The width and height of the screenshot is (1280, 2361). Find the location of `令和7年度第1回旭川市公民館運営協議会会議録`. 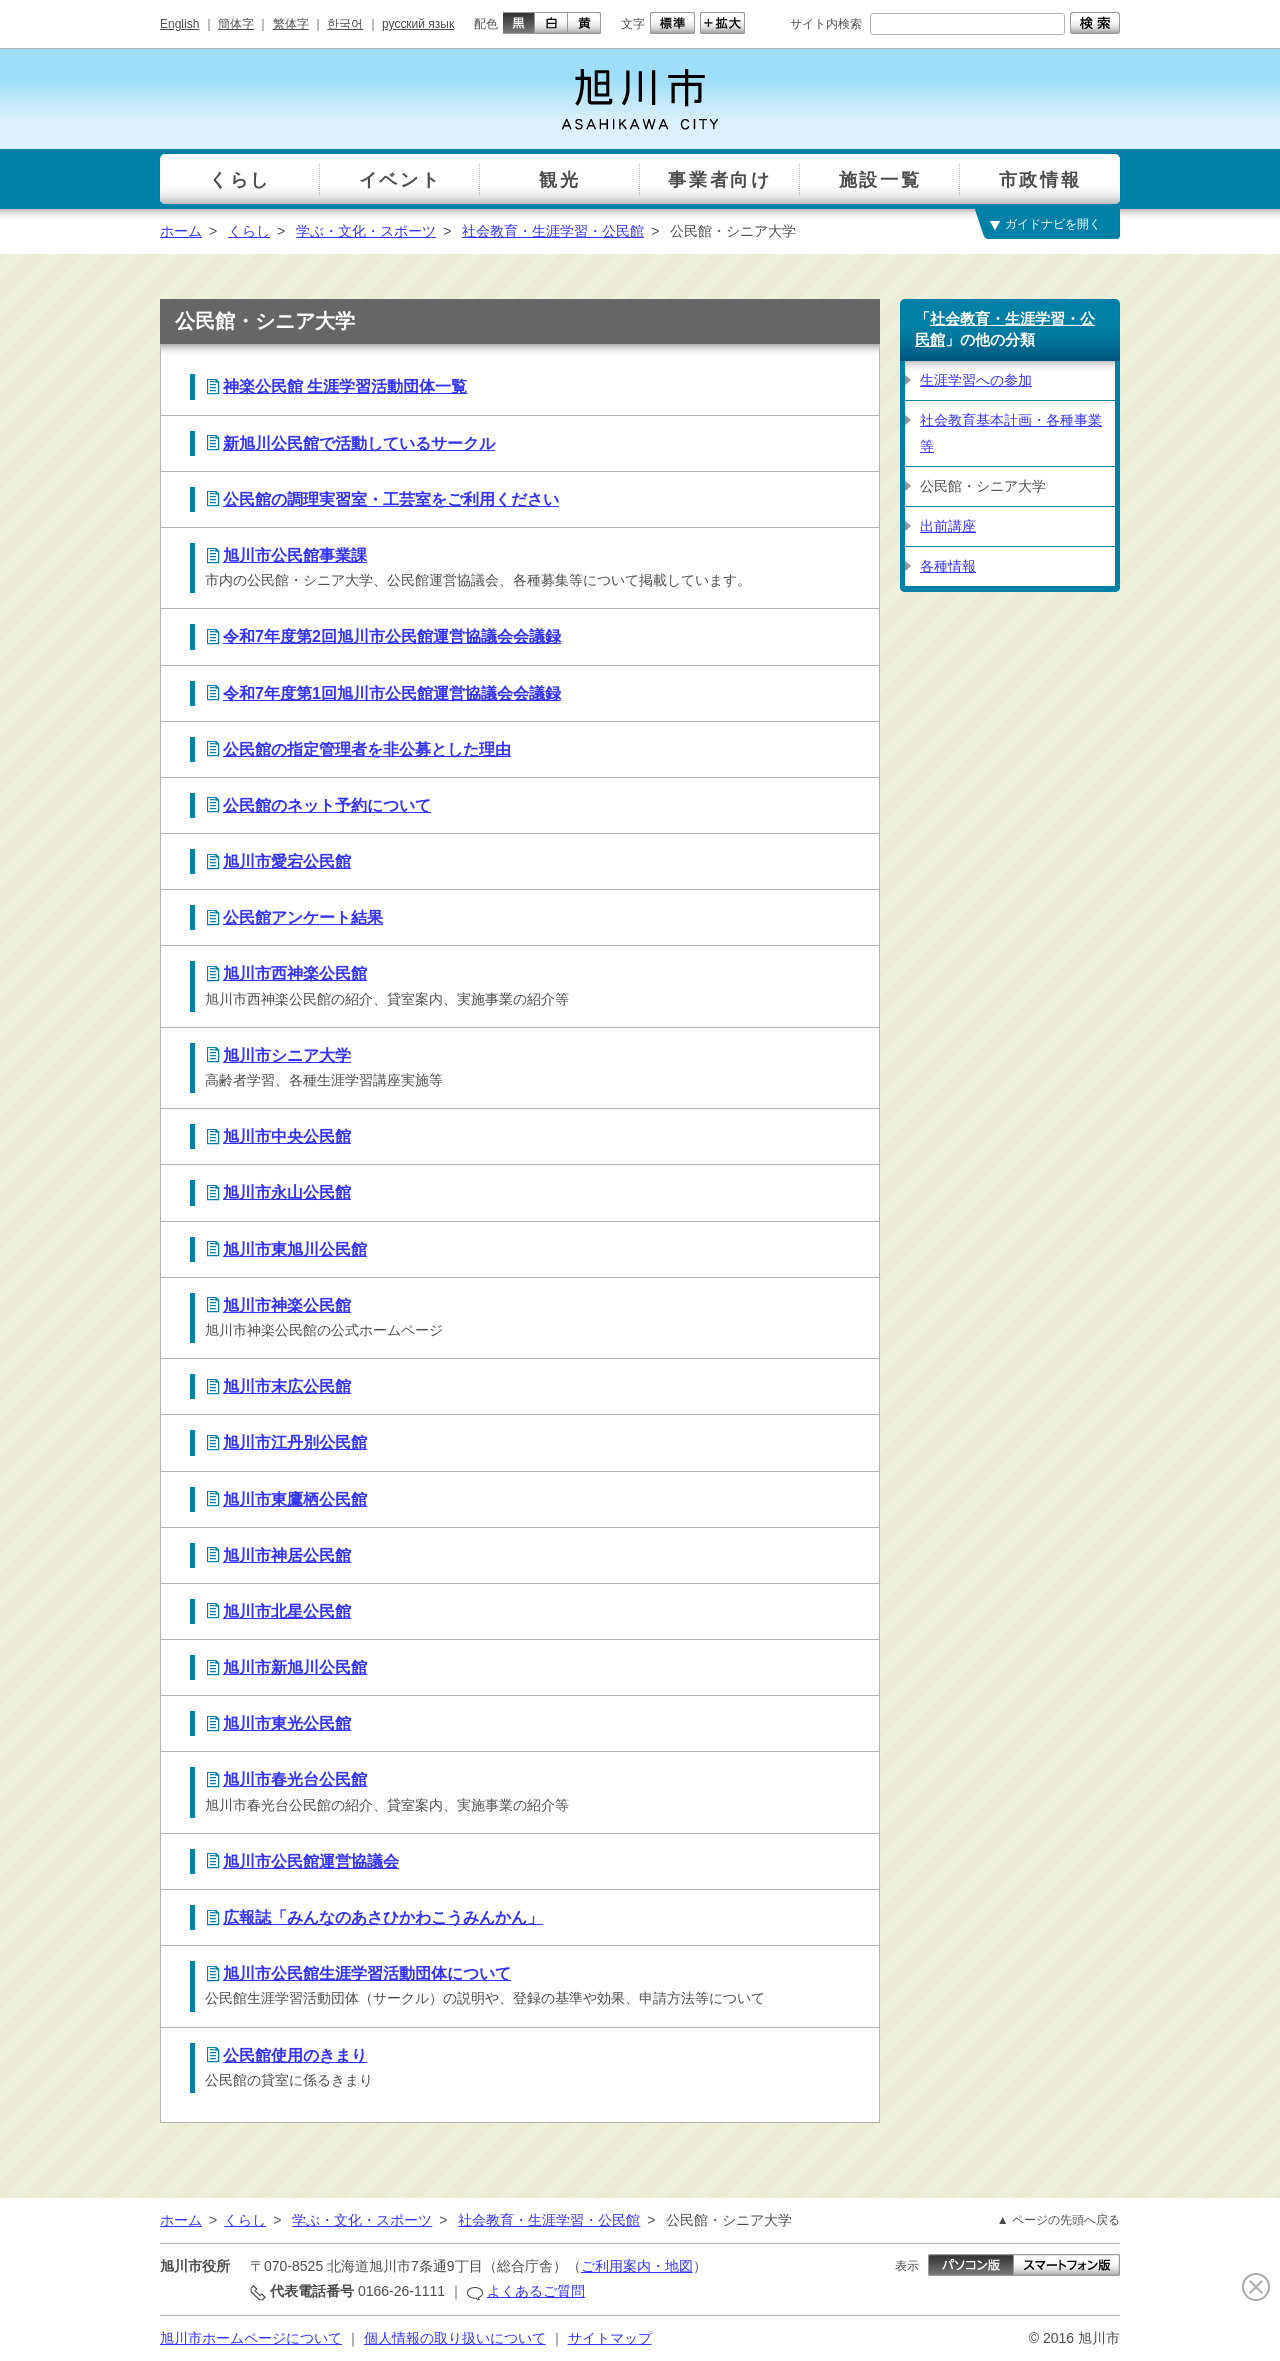

令和7年度第1回旭川市公民館運営協議会会議録 is located at coordinates (392, 693).